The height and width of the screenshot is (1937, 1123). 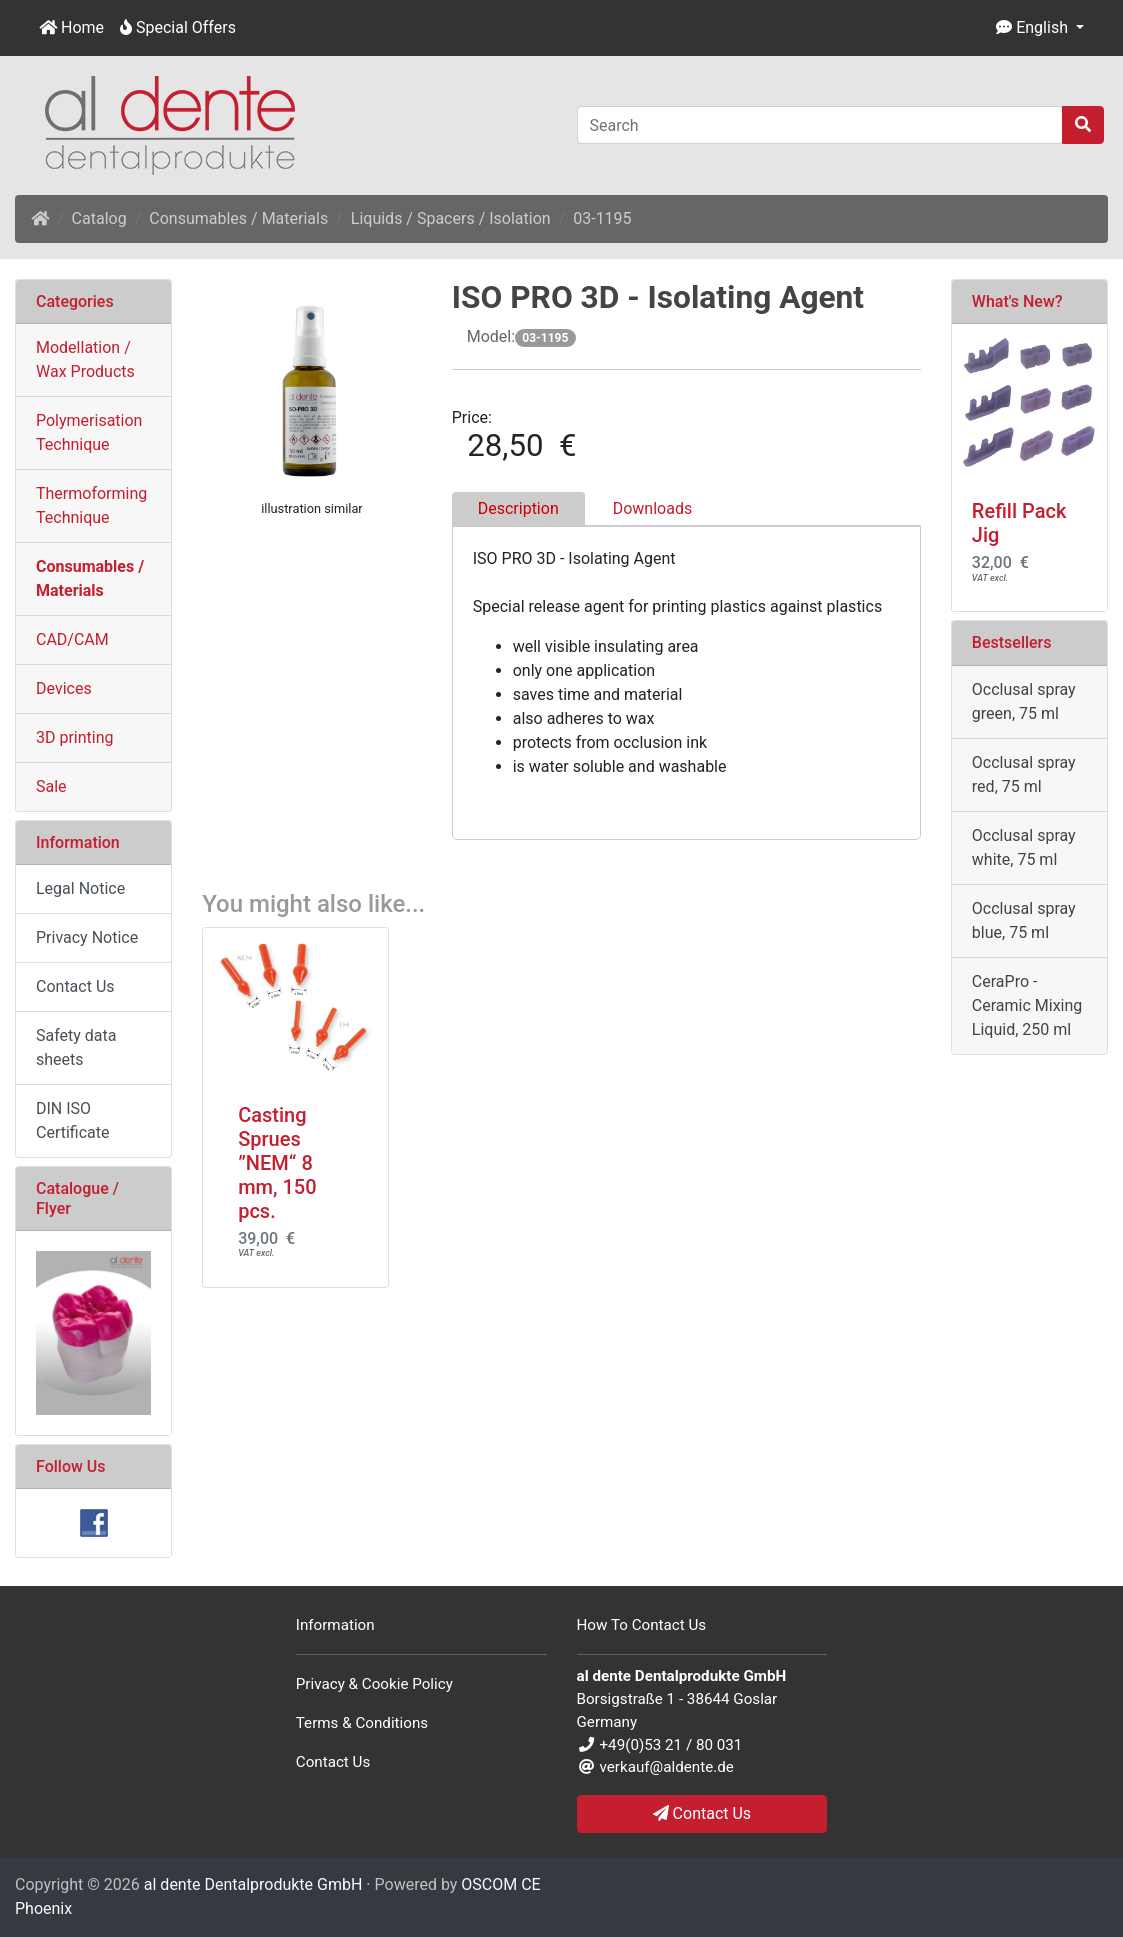 What do you see at coordinates (253, 1884) in the screenshot?
I see `al dente Dentalprodukte GmbH` at bounding box center [253, 1884].